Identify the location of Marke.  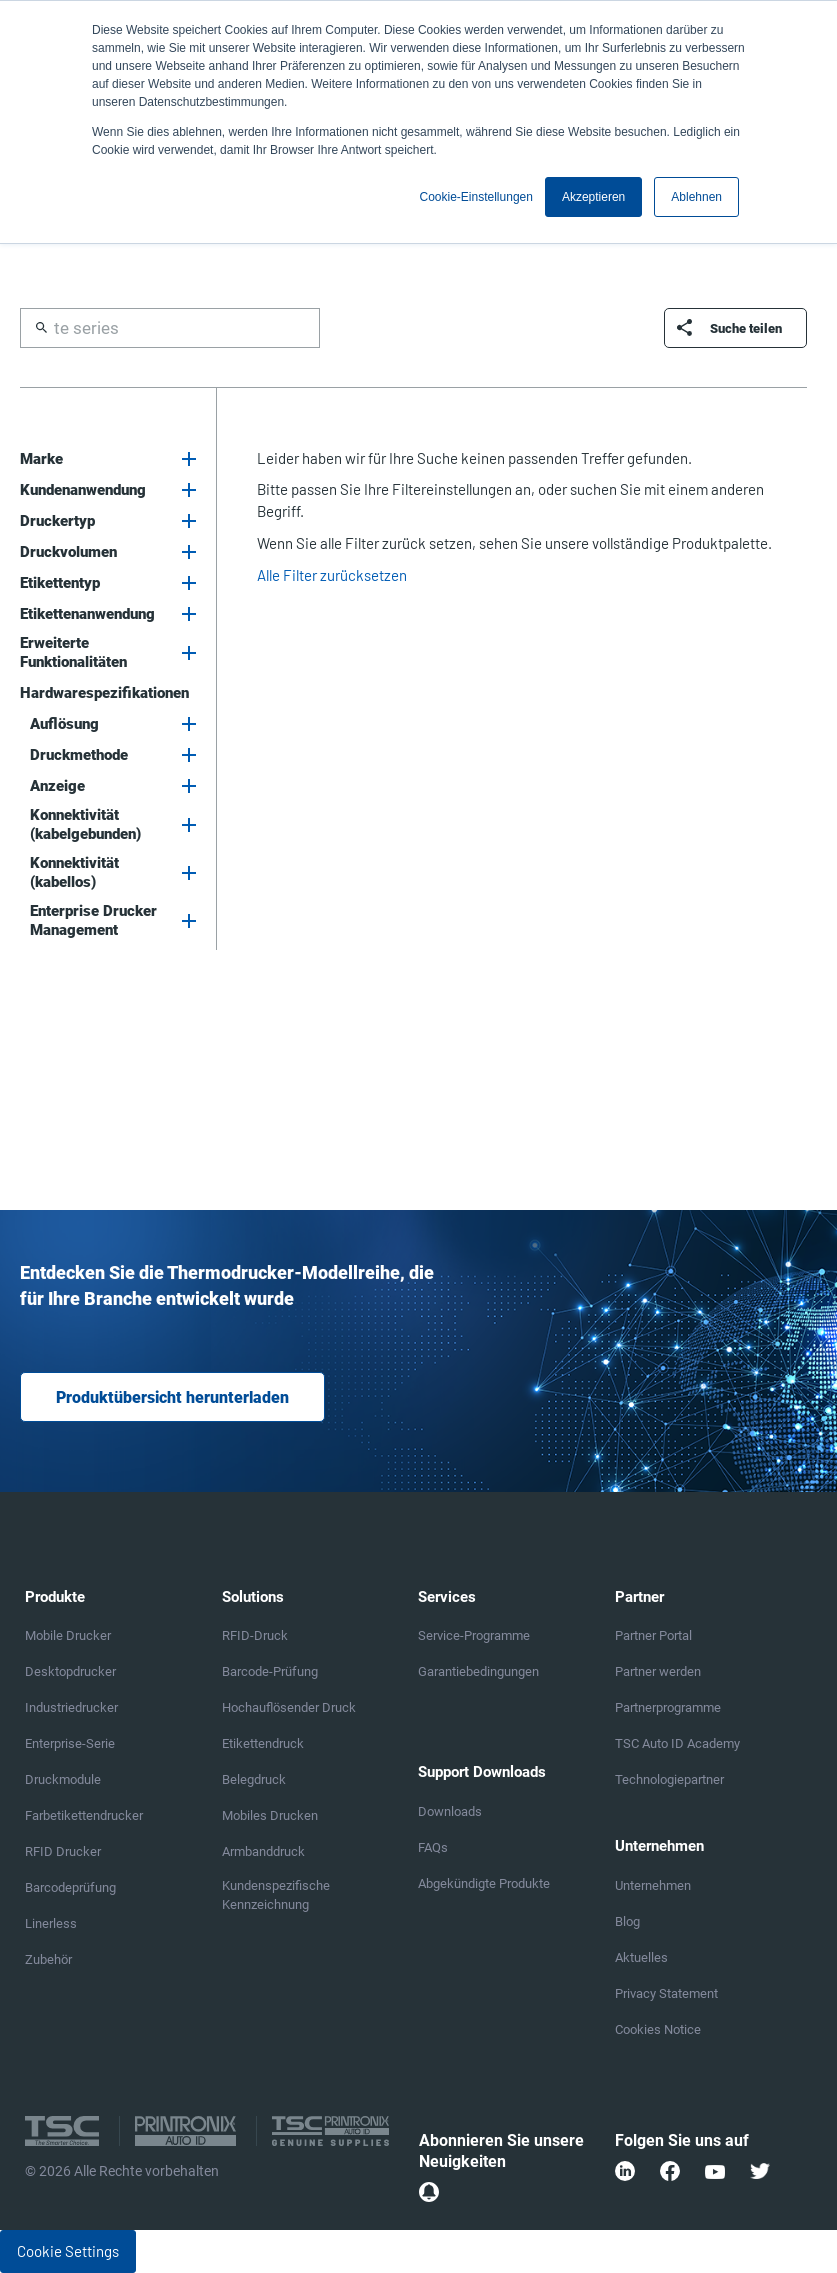
(41, 459).